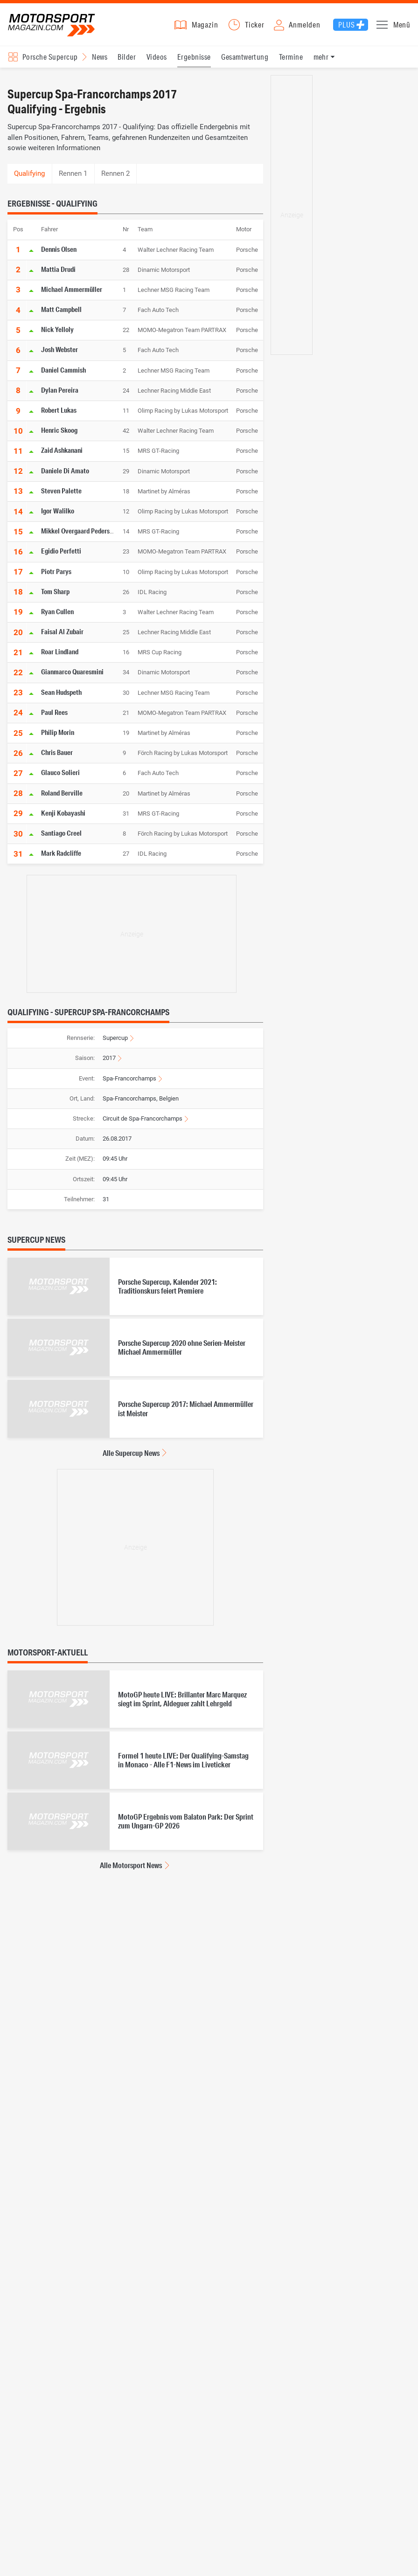  I want to click on Steven Palette, so click(61, 494).